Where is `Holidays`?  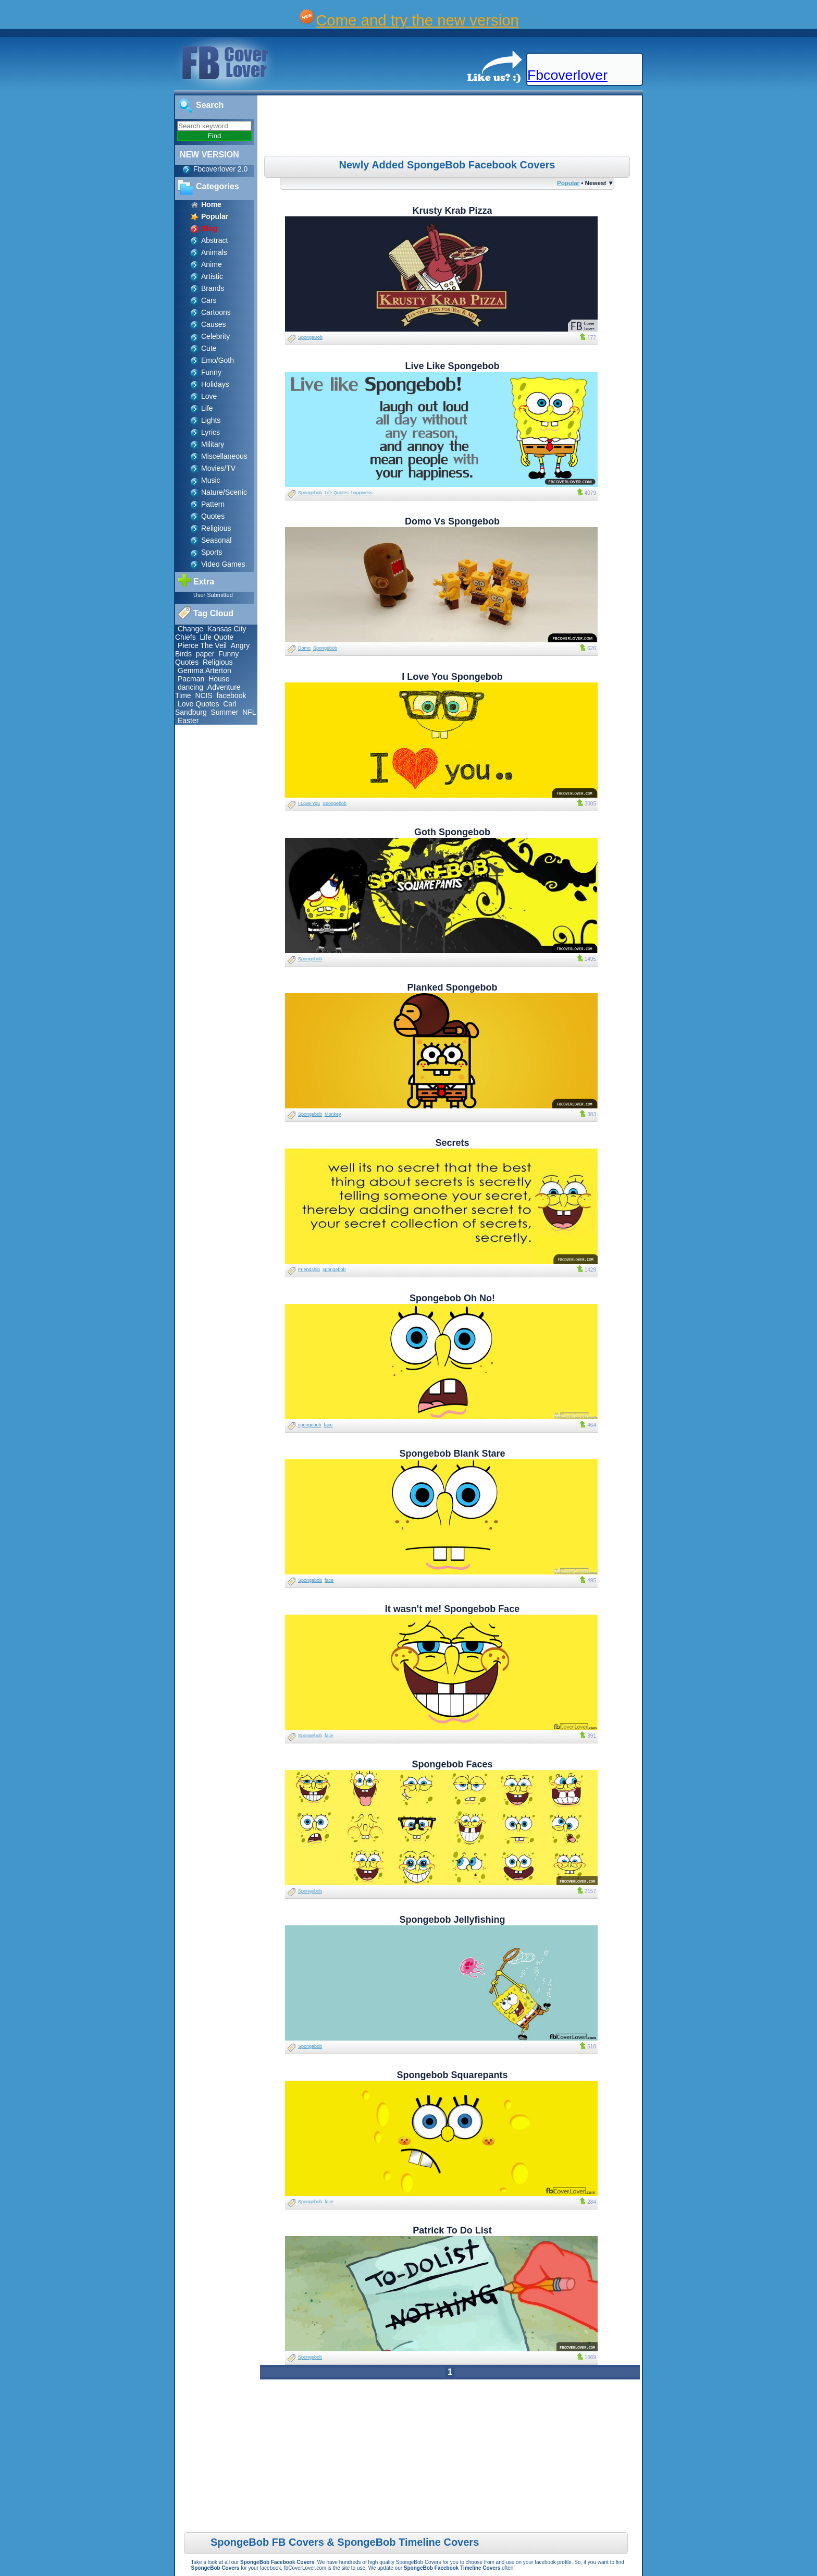 Holidays is located at coordinates (215, 384).